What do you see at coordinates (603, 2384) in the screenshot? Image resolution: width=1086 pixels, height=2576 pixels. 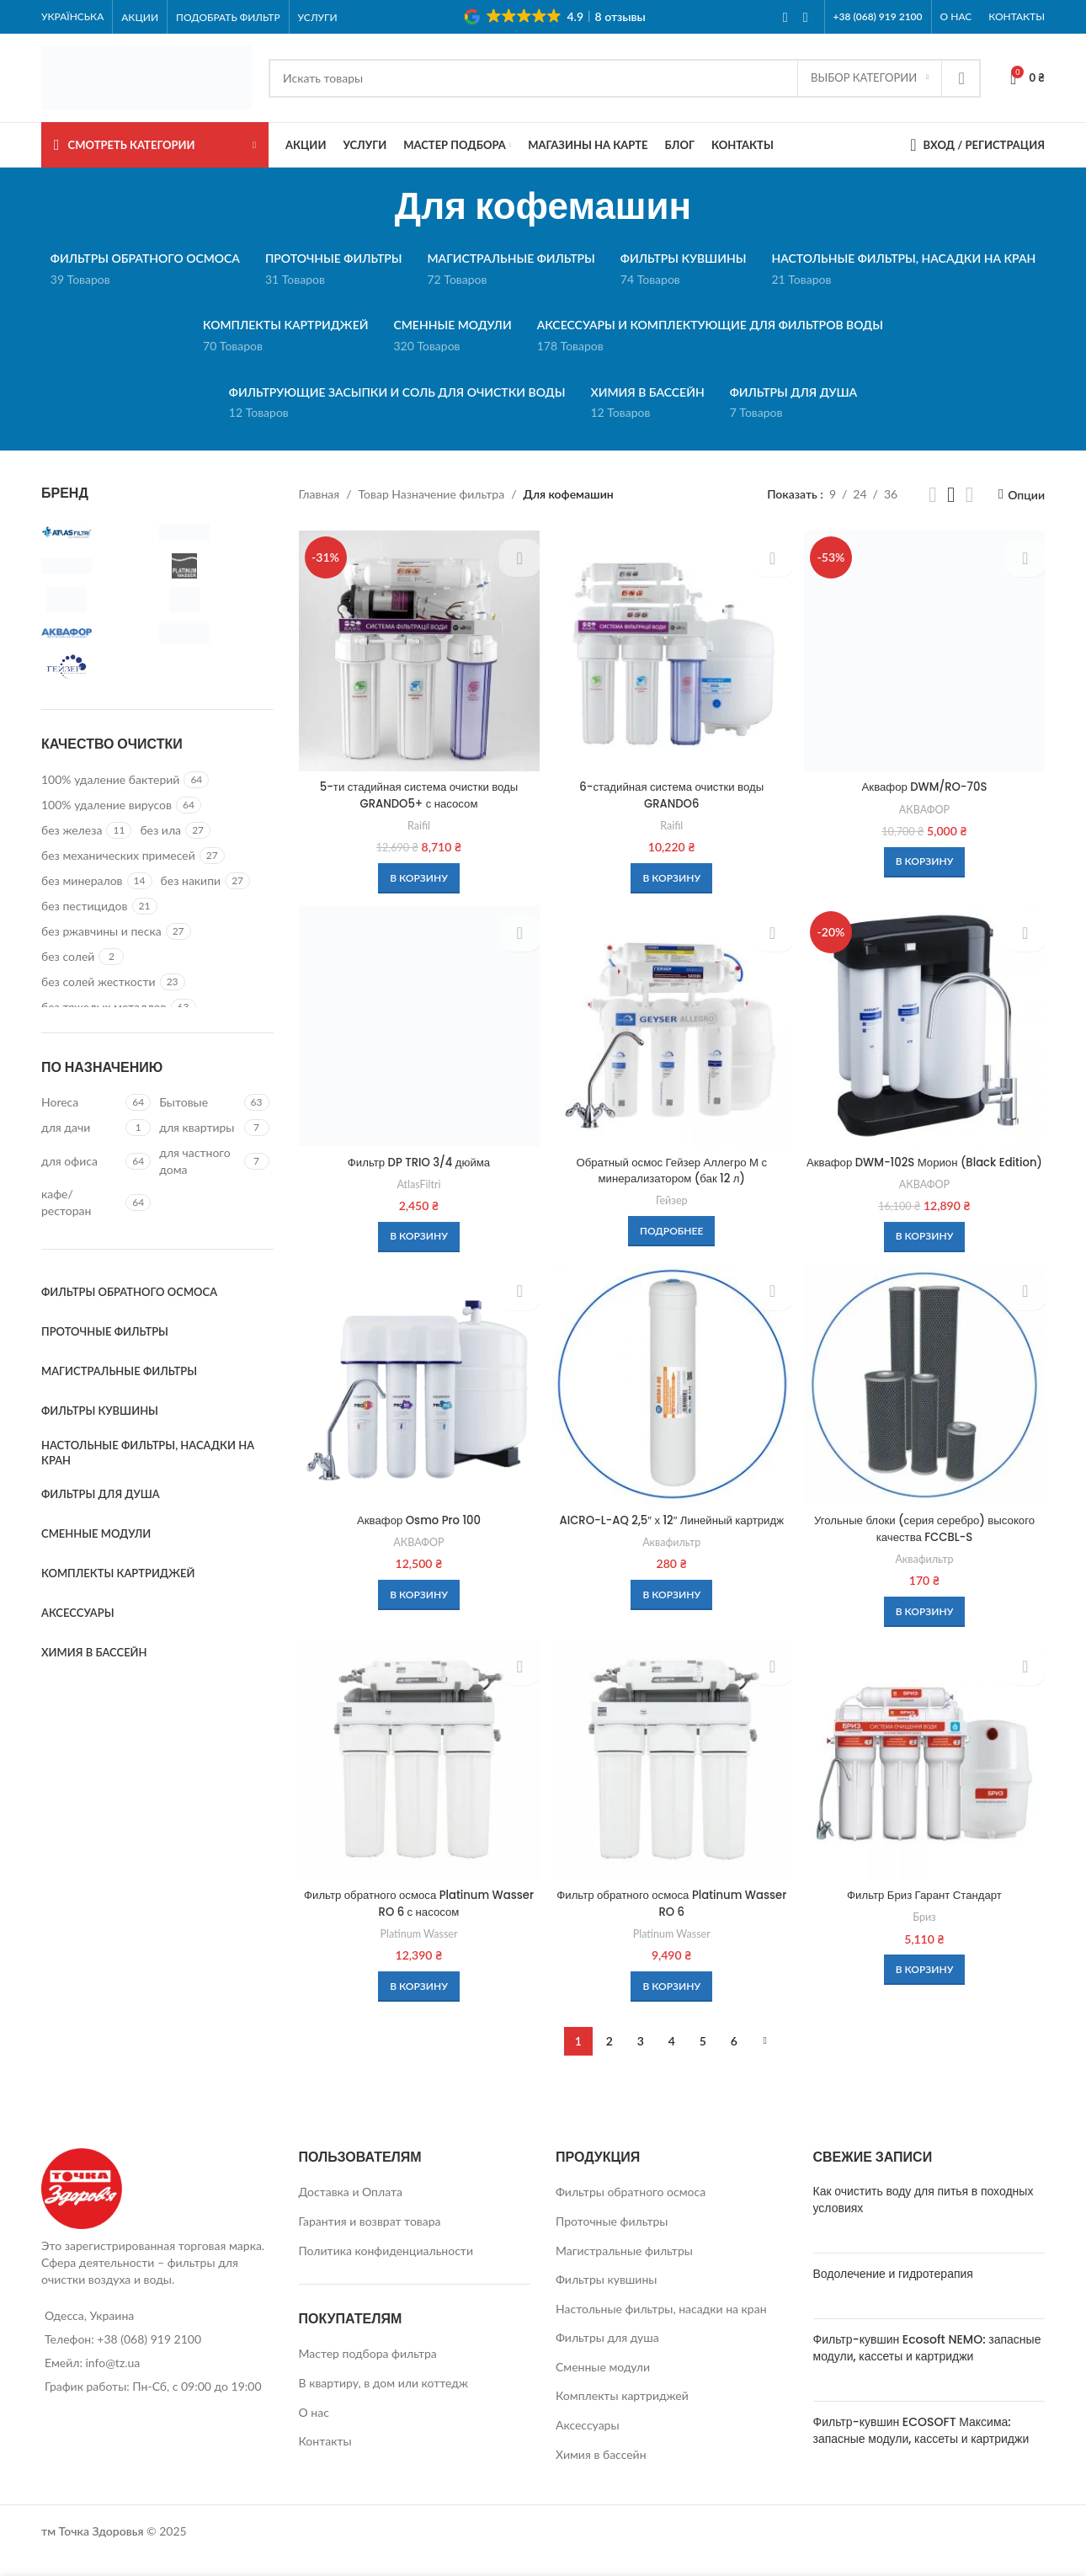 I see `Сменные модули` at bounding box center [603, 2384].